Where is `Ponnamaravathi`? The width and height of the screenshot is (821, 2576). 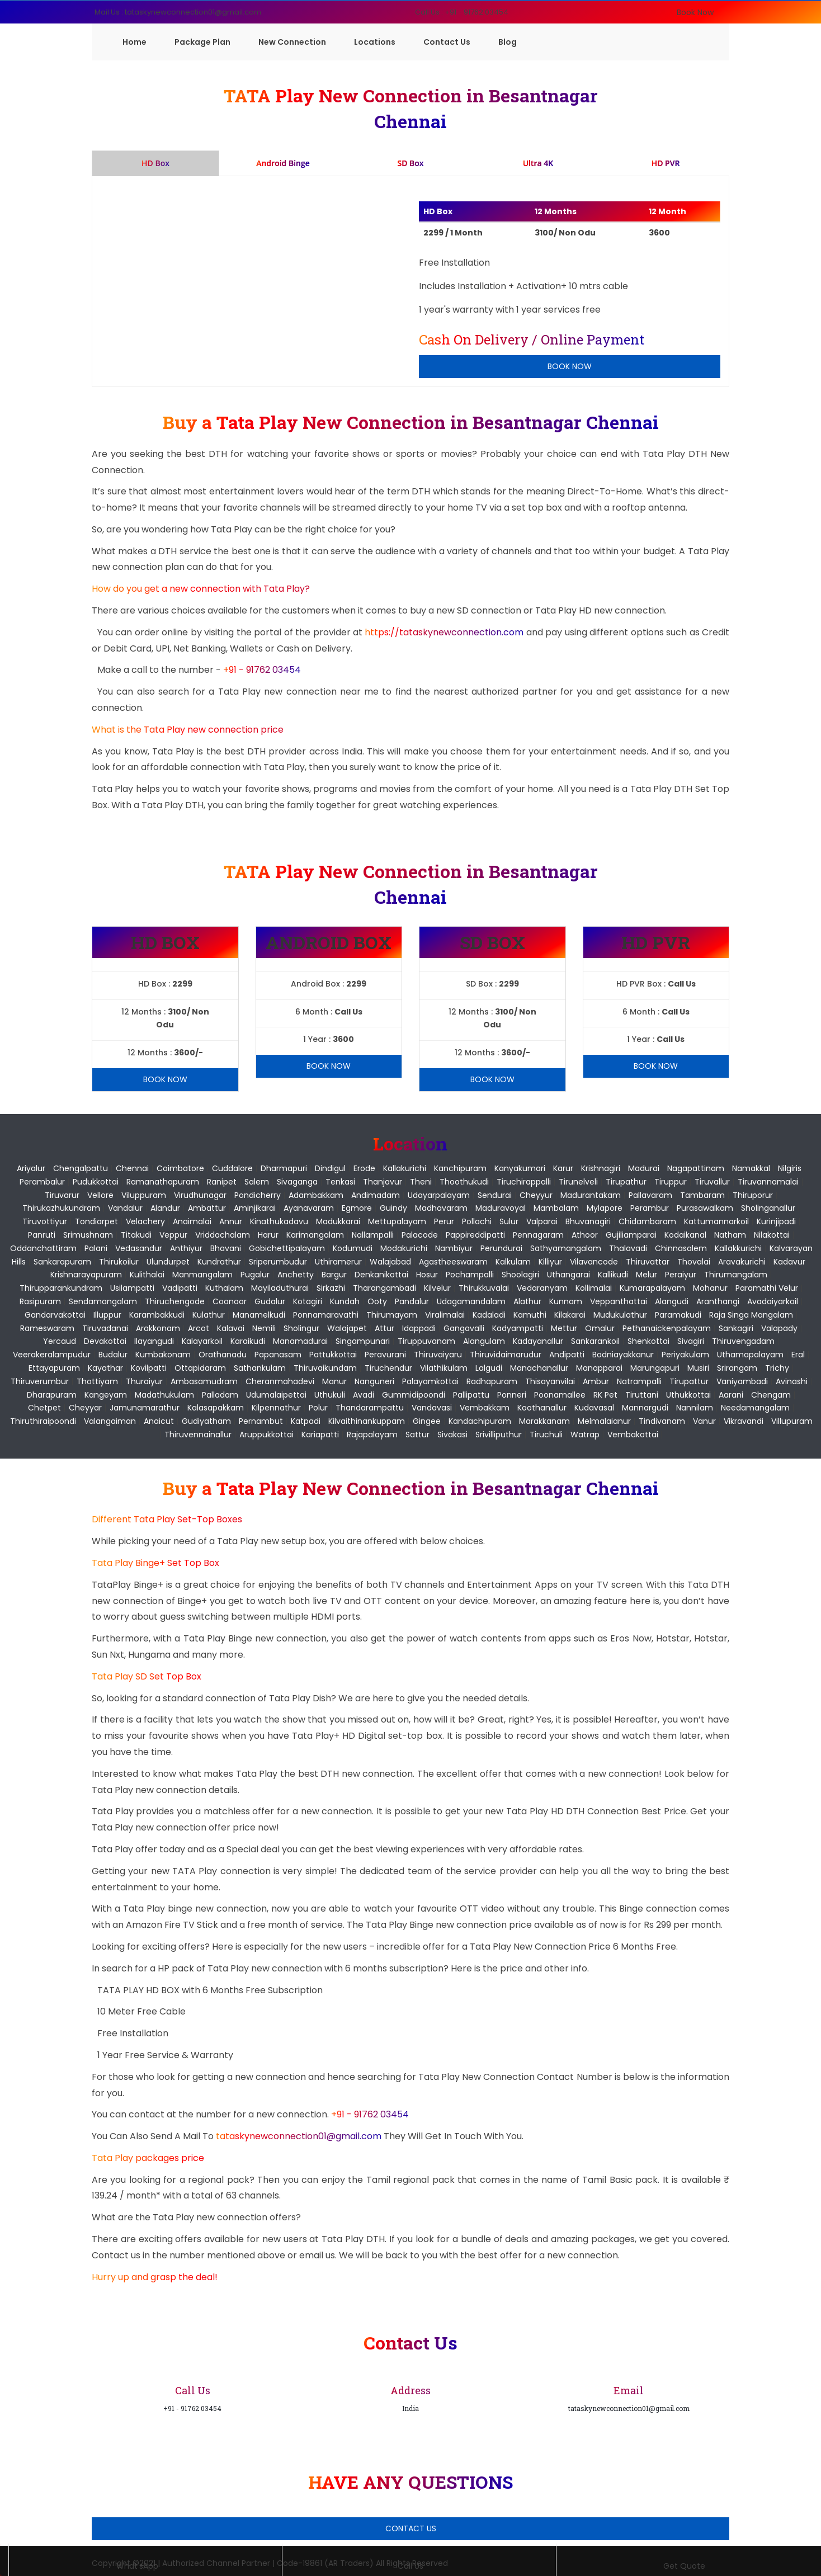
Ponnamaravathi is located at coordinates (325, 1314).